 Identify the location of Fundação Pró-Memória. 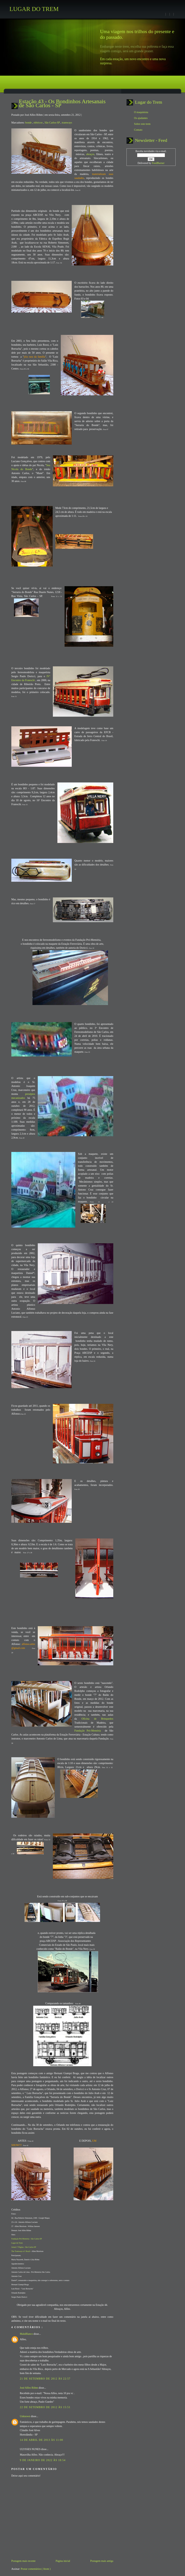
(87, 1730).